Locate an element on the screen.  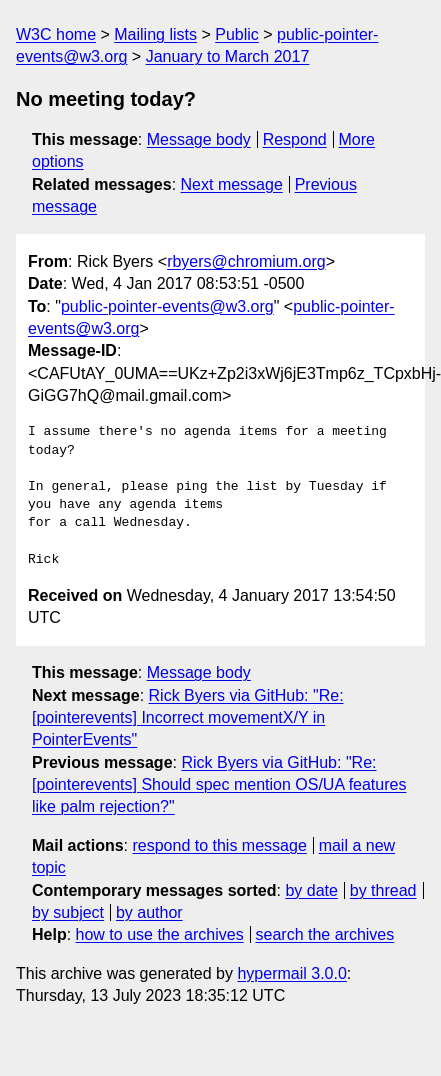
search the archives is located at coordinates (325, 934).